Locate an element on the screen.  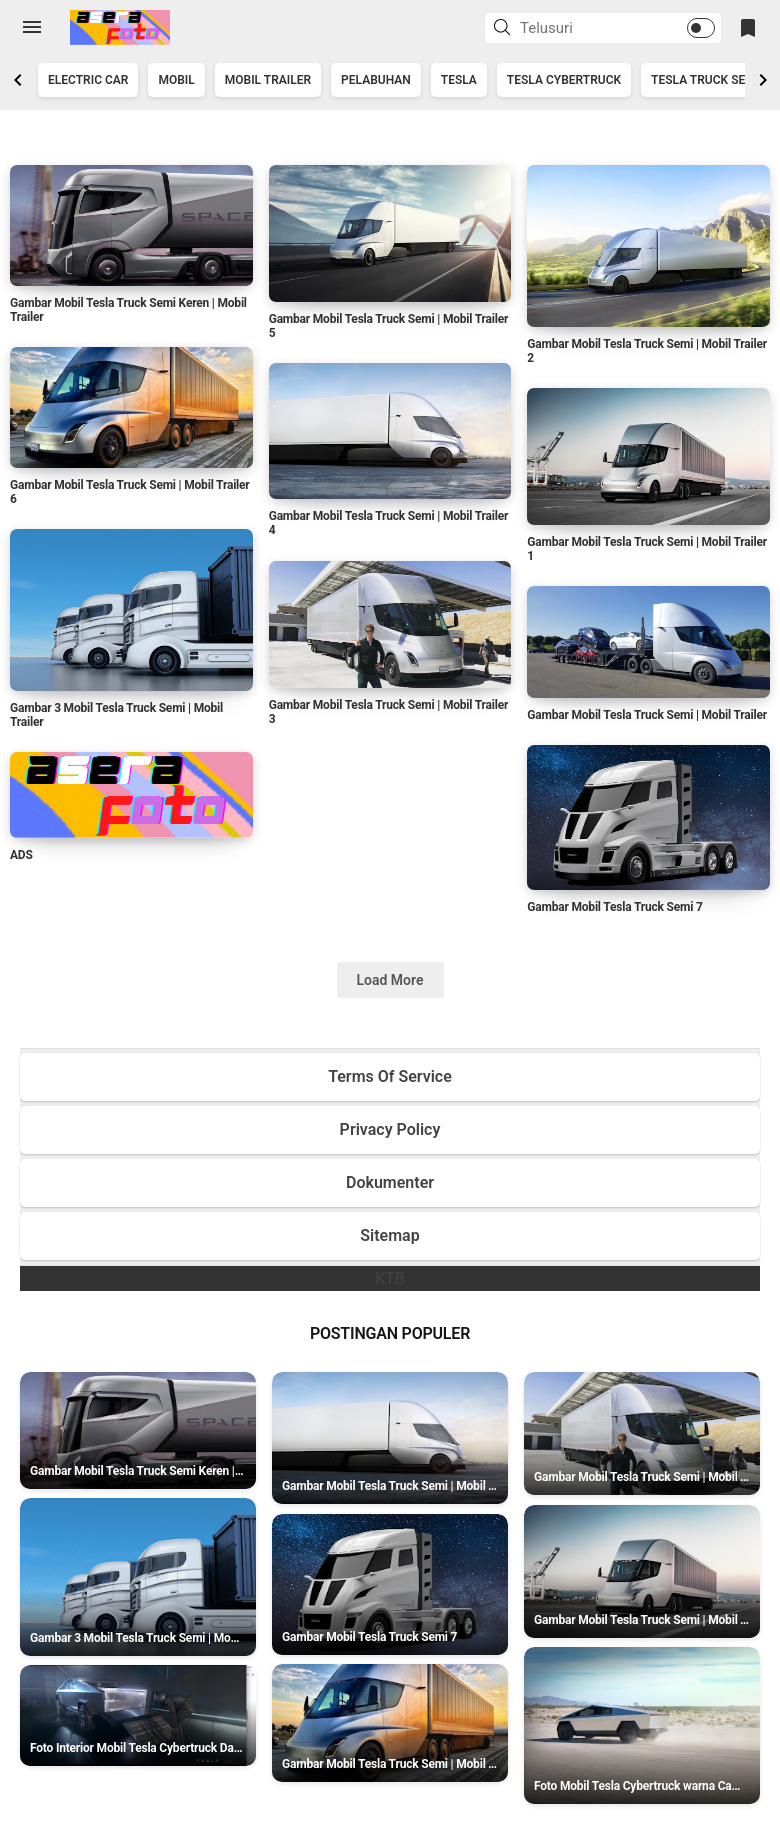
Dokumenter is located at coordinates (390, 1182).